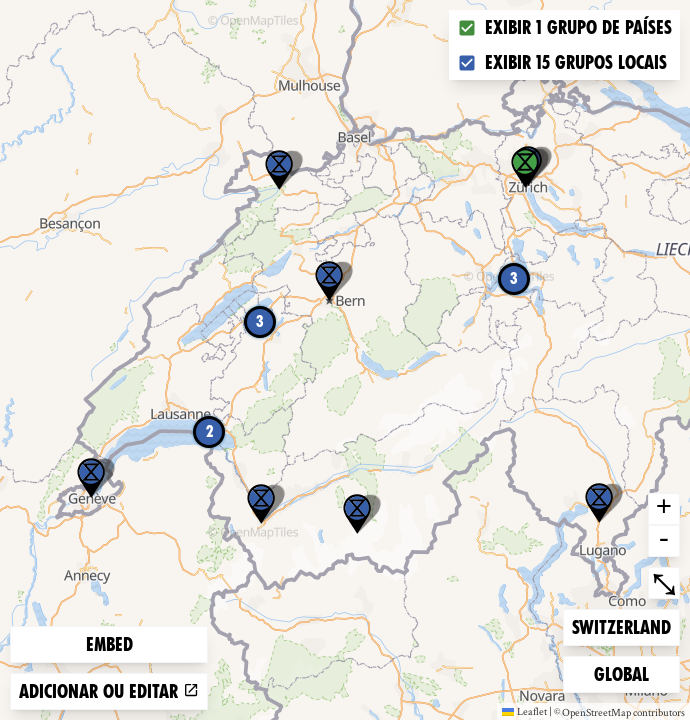 This screenshot has height=720, width=690. I want to click on Adicionar ou editar, so click(109, 691).